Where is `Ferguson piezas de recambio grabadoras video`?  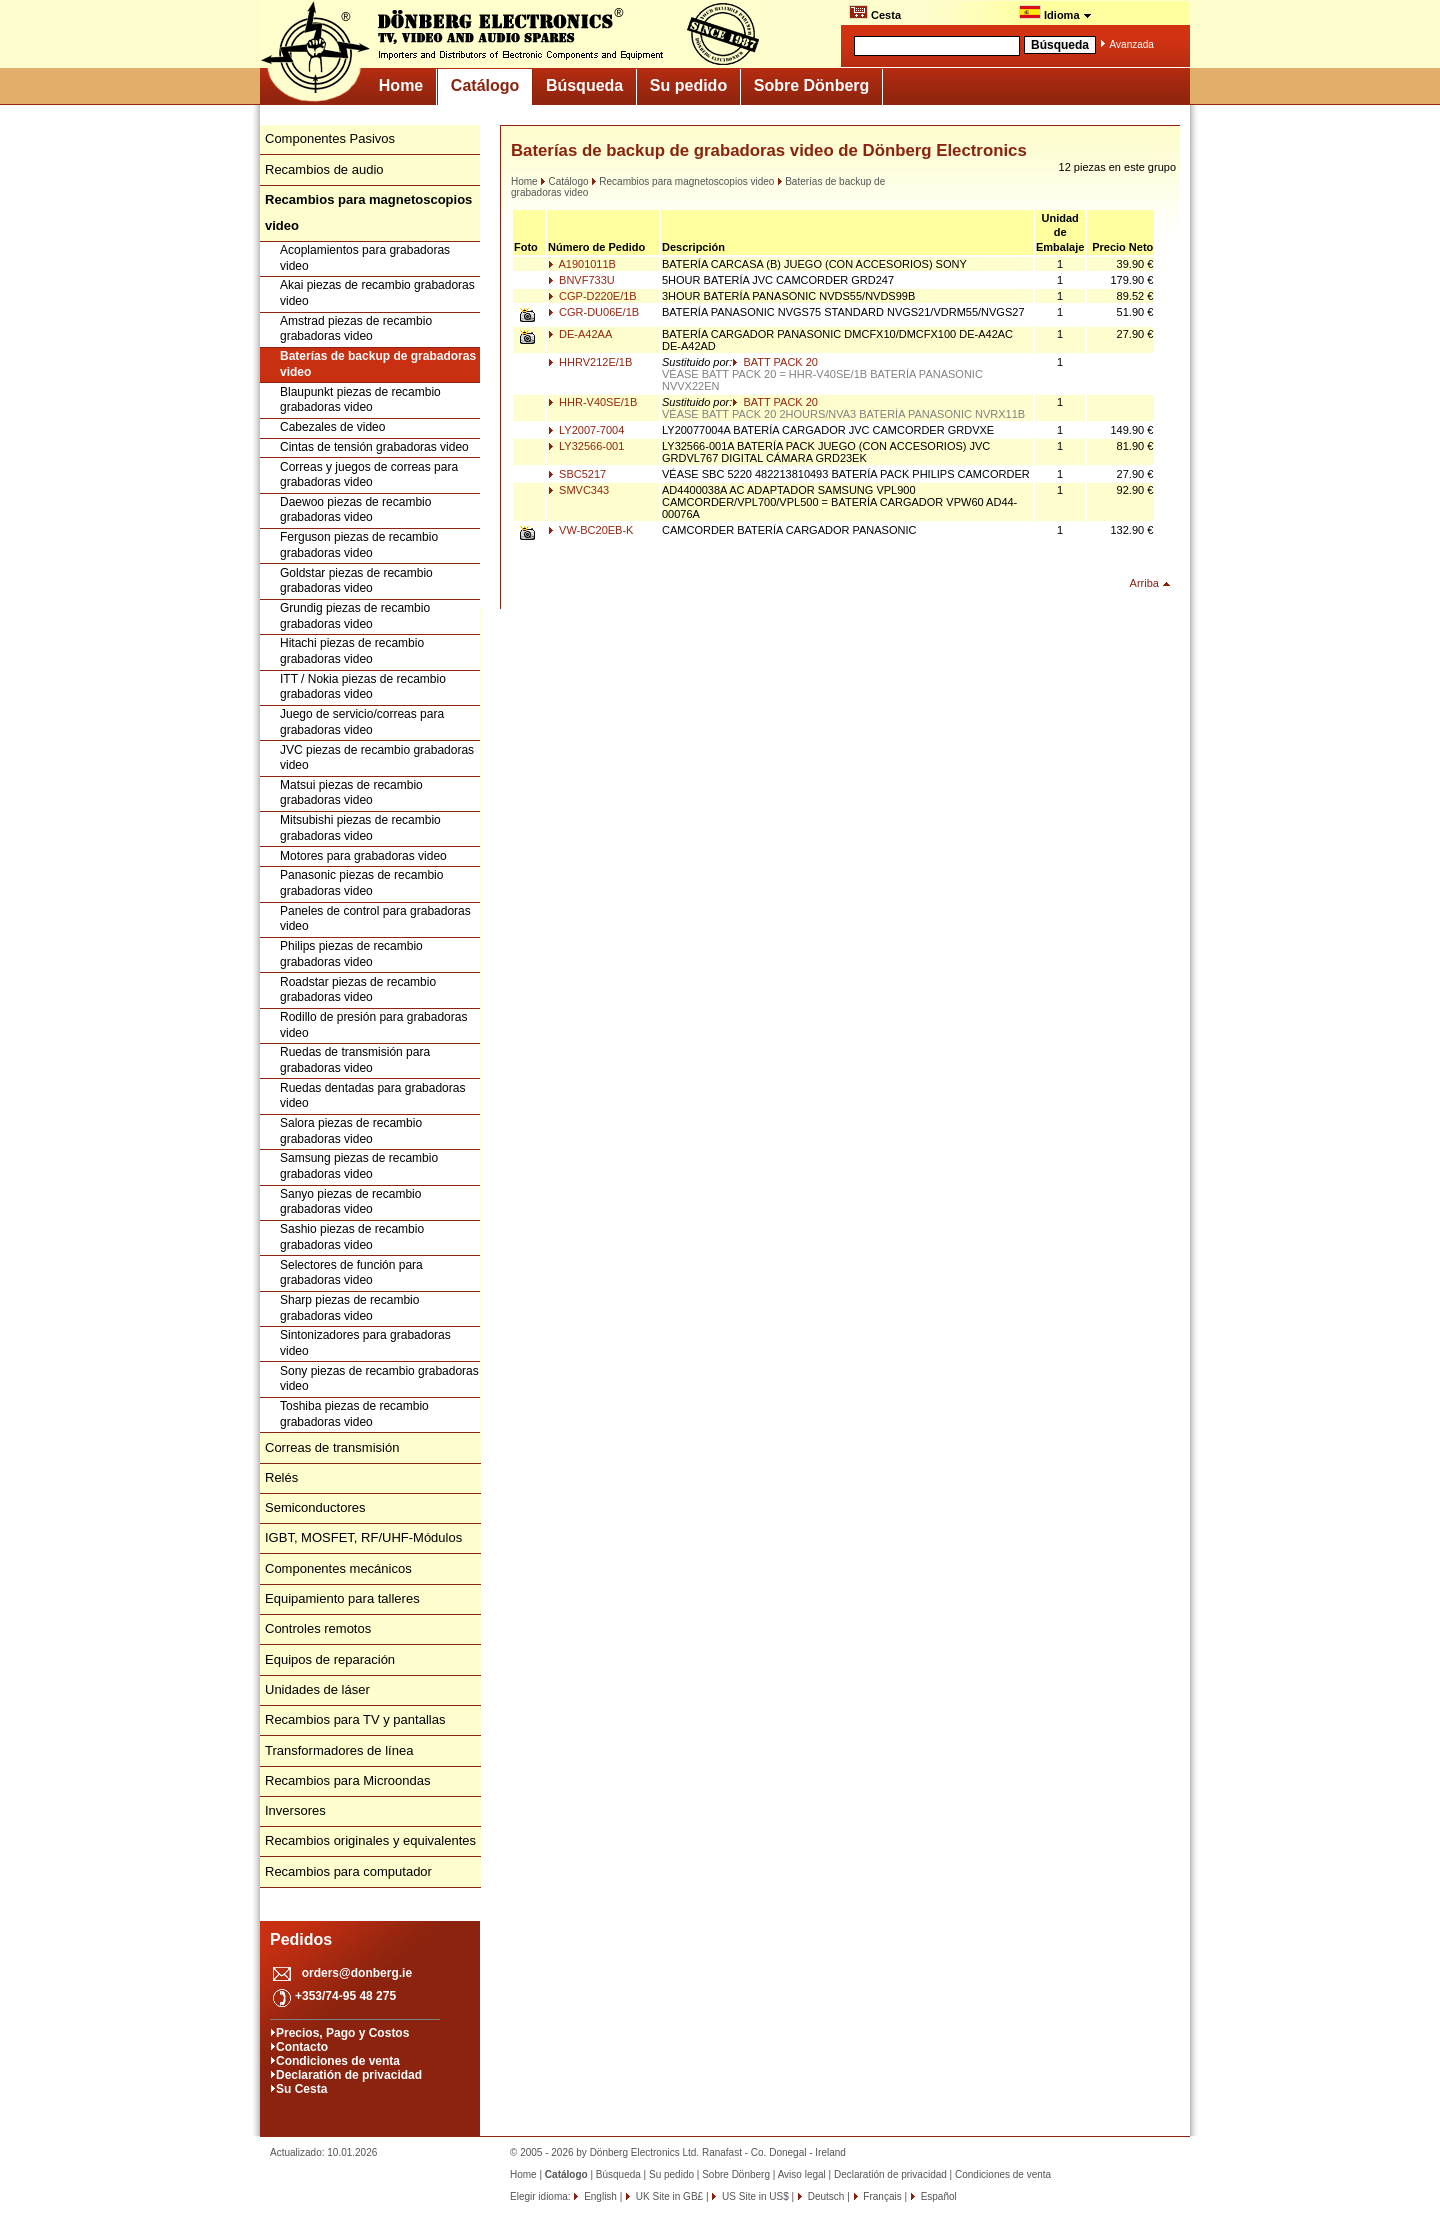
Ferguson piezas de recambio grabadoras video is located at coordinates (359, 545).